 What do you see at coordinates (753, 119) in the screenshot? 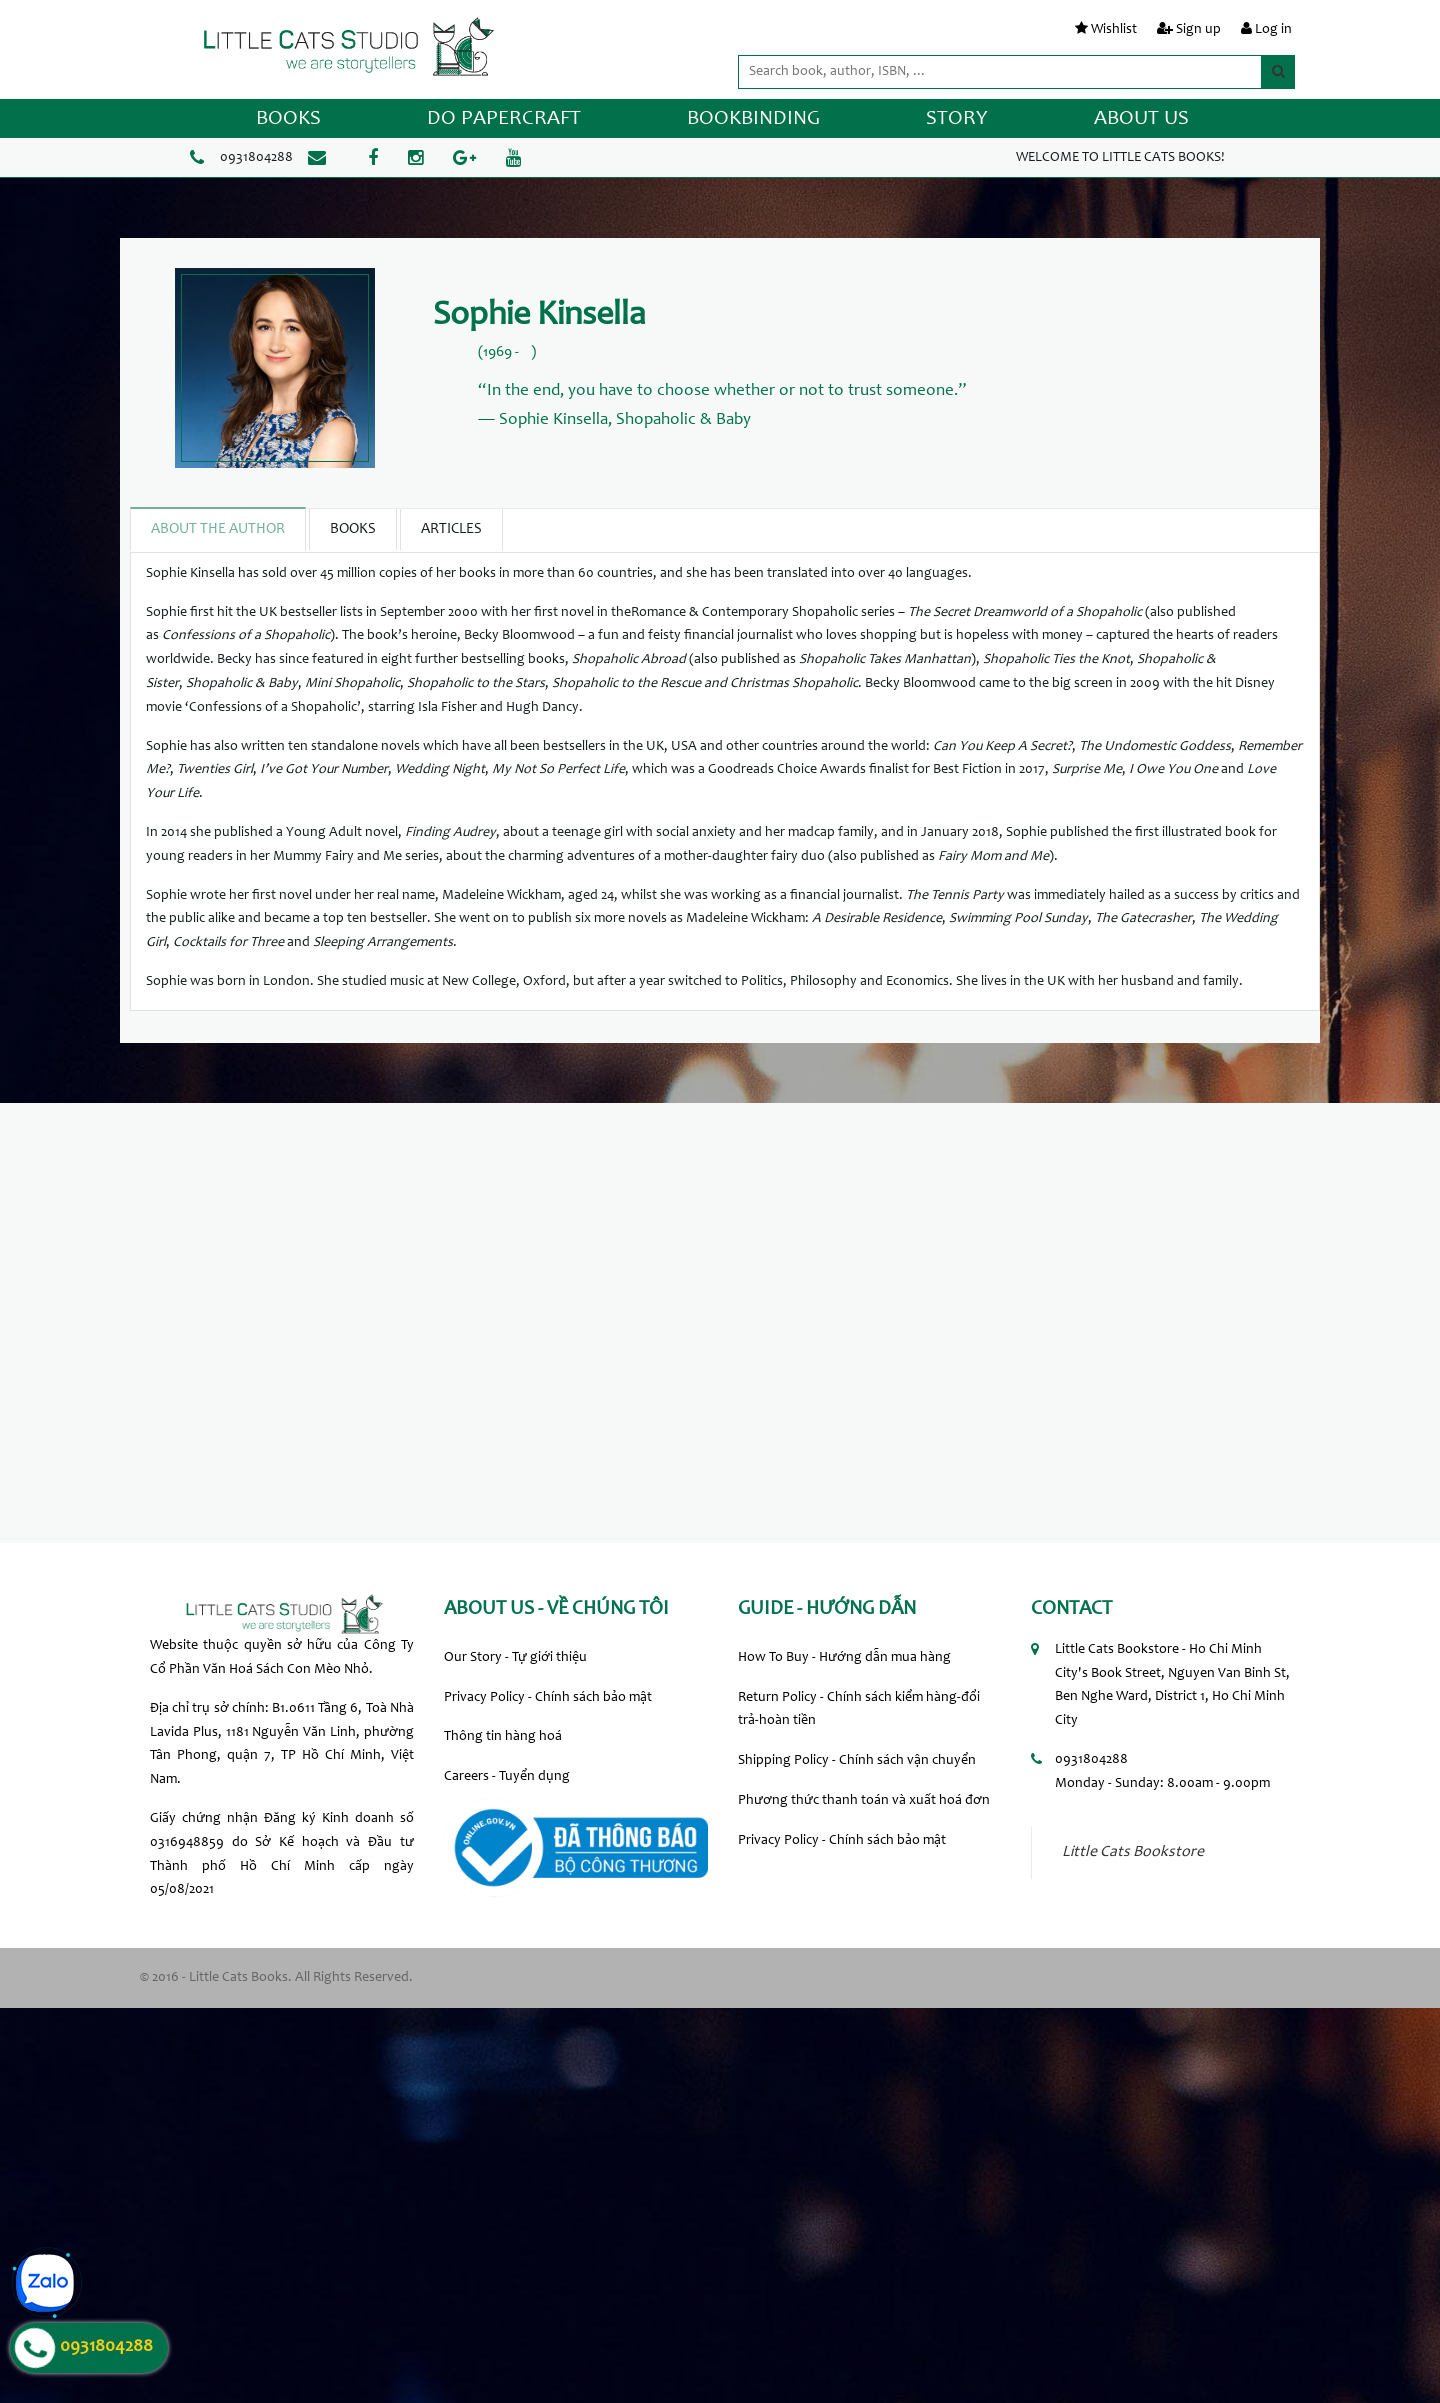
I see `BOOKBINDING` at bounding box center [753, 119].